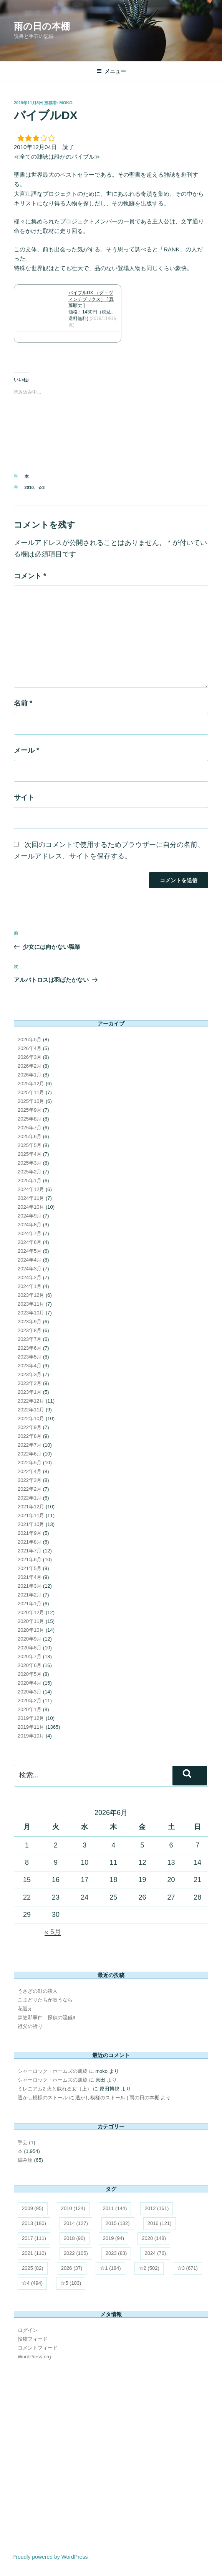 The width and height of the screenshot is (222, 2576). I want to click on コメント, so click(30, 576).